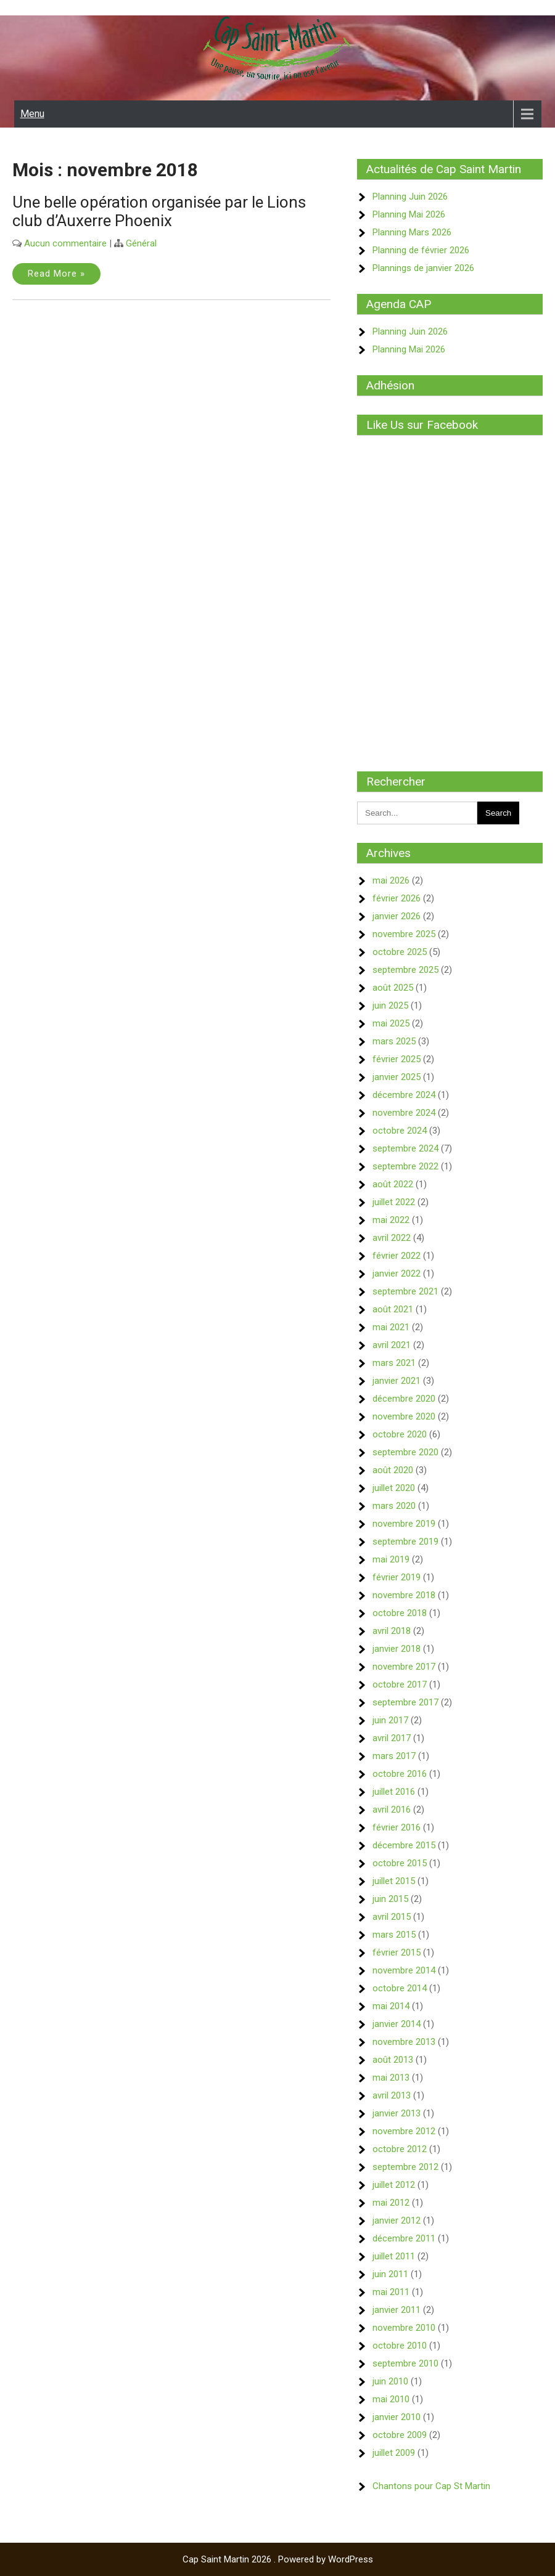 This screenshot has width=555, height=2576. I want to click on juillet 2022, so click(393, 1202).